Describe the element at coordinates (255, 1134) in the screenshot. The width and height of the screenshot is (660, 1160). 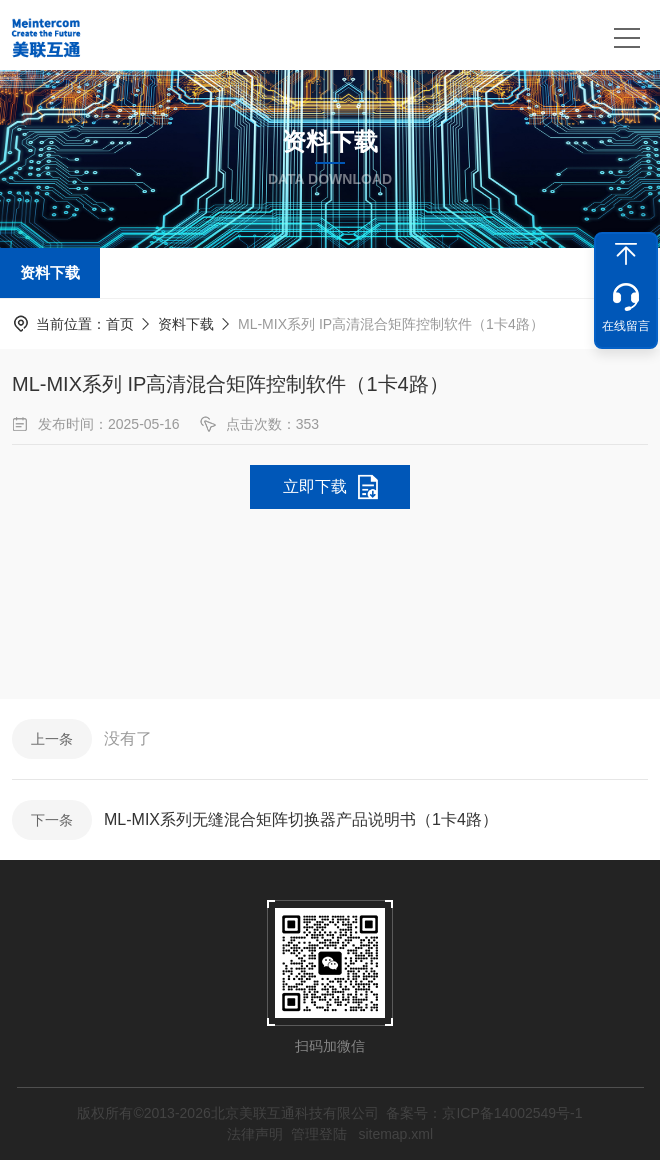
I see `法律声明` at that location.